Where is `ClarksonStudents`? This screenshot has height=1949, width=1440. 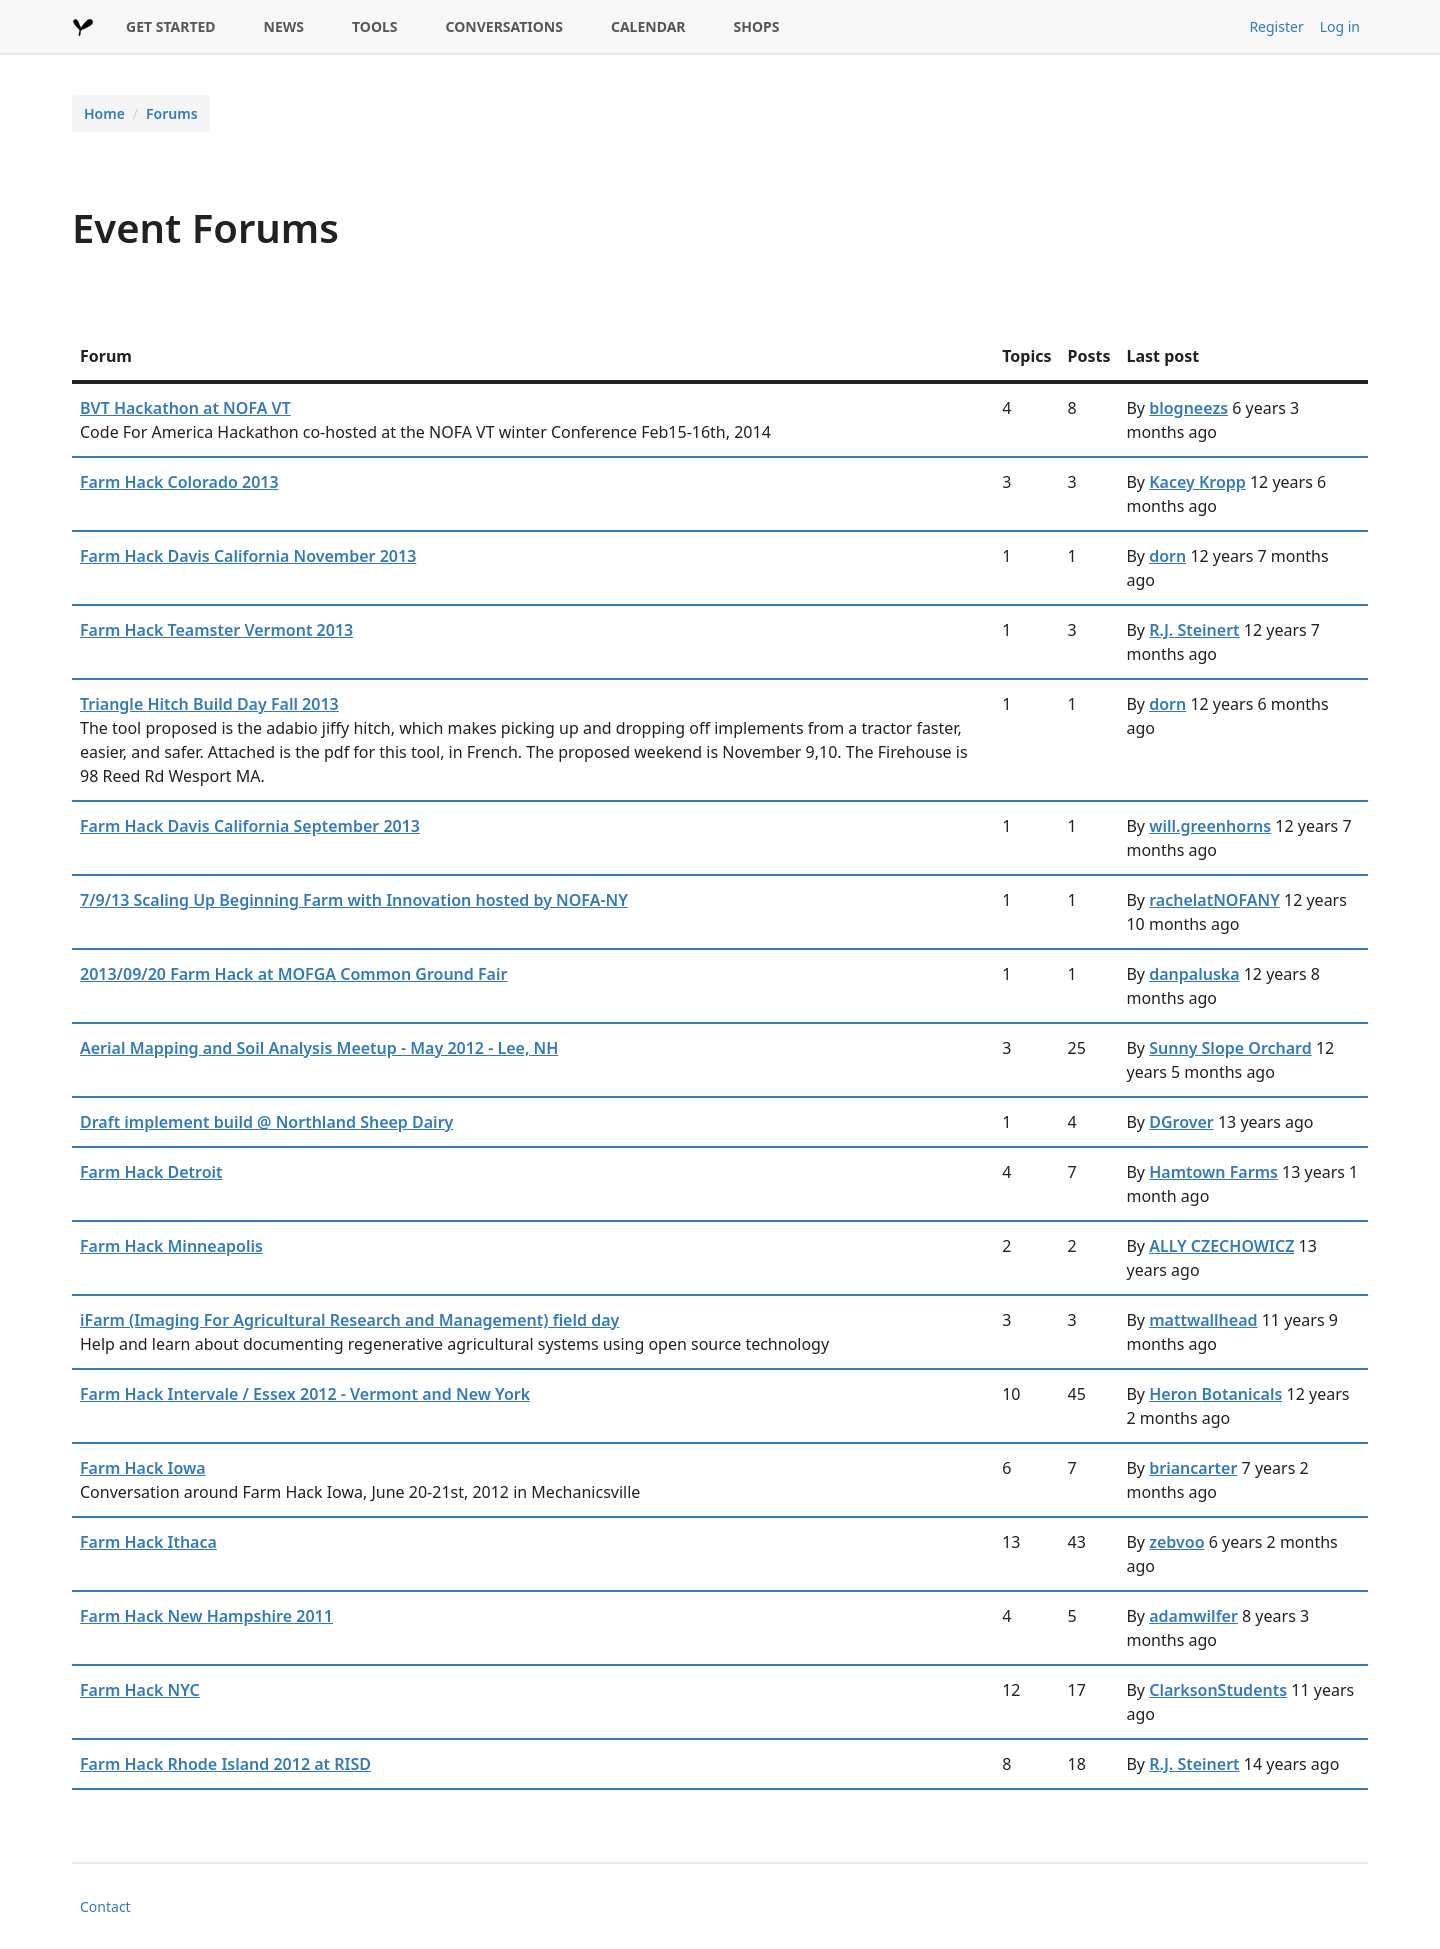 ClarksonStudents is located at coordinates (1218, 1690).